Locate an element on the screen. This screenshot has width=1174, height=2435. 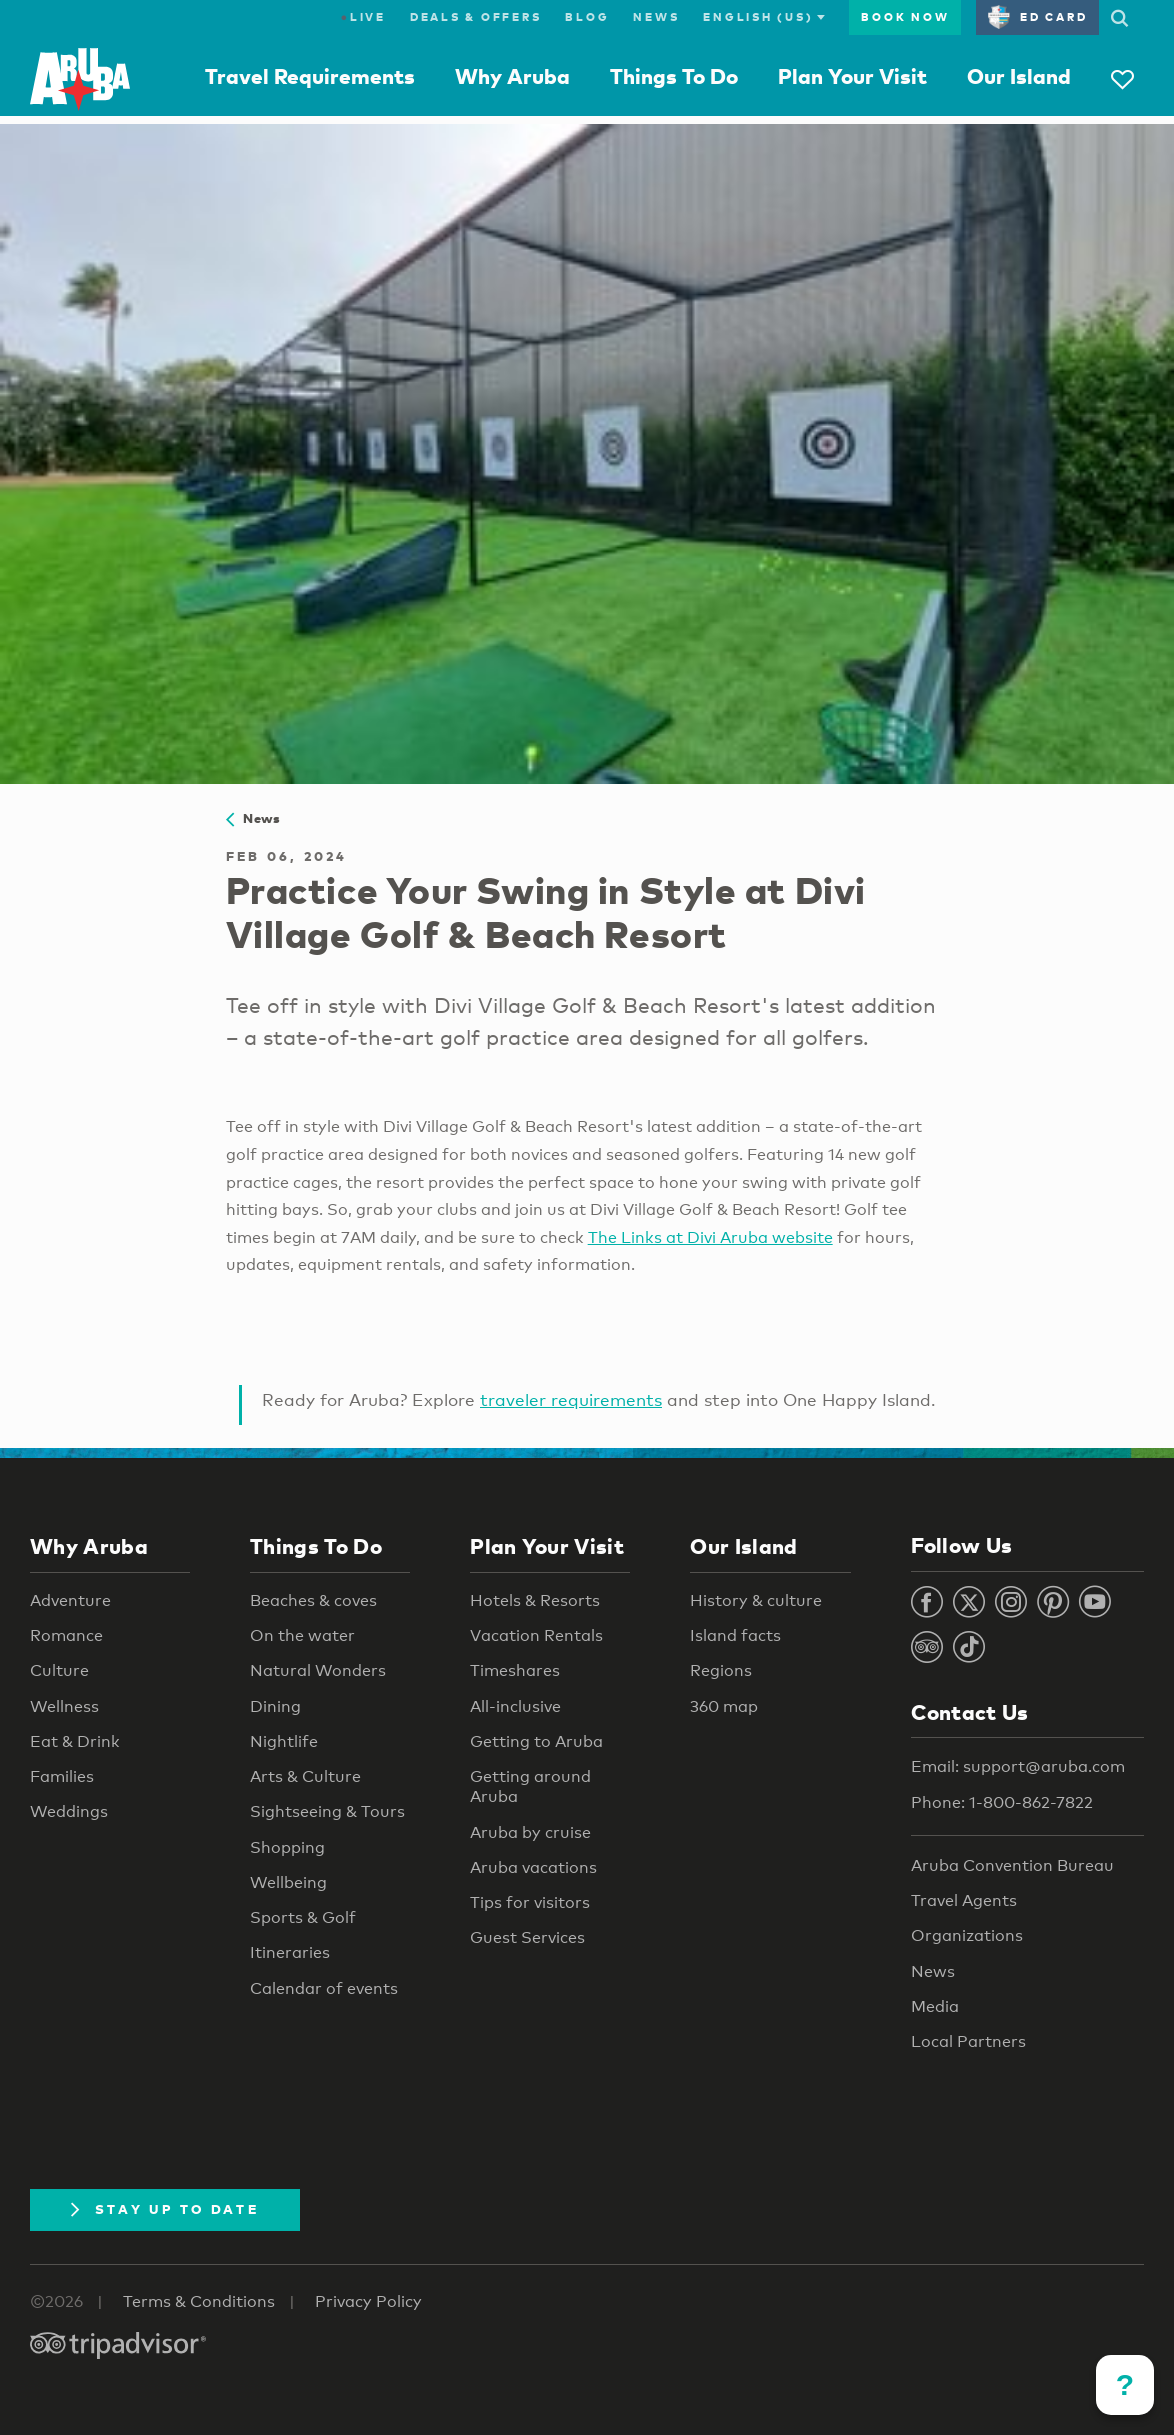
Natural Wonders is located at coordinates (318, 1670).